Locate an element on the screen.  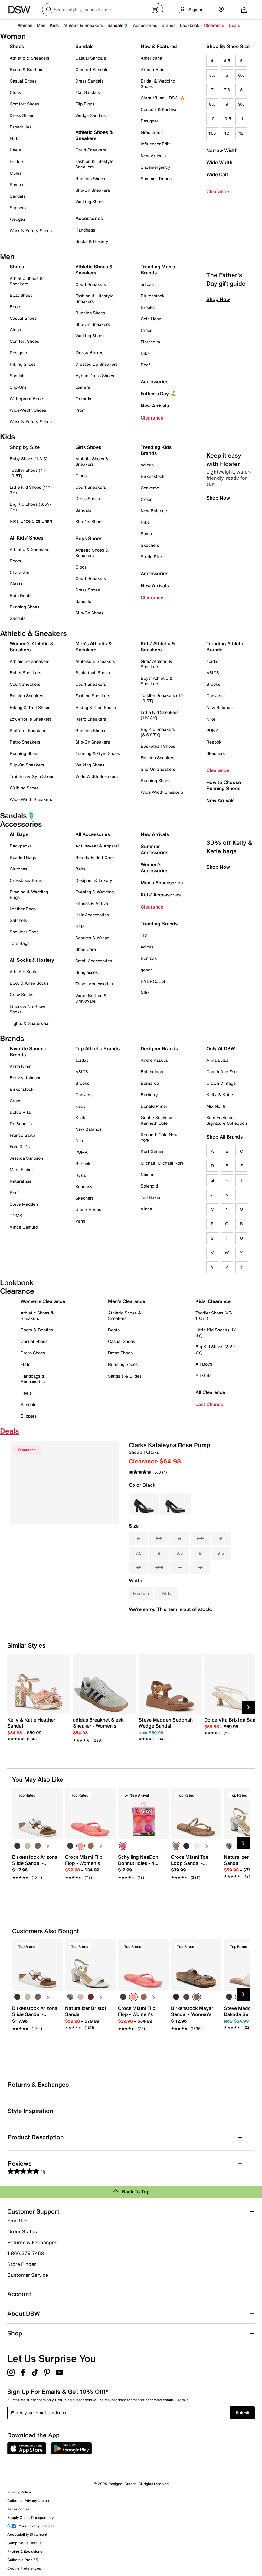
Ted Baker is located at coordinates (151, 1197).